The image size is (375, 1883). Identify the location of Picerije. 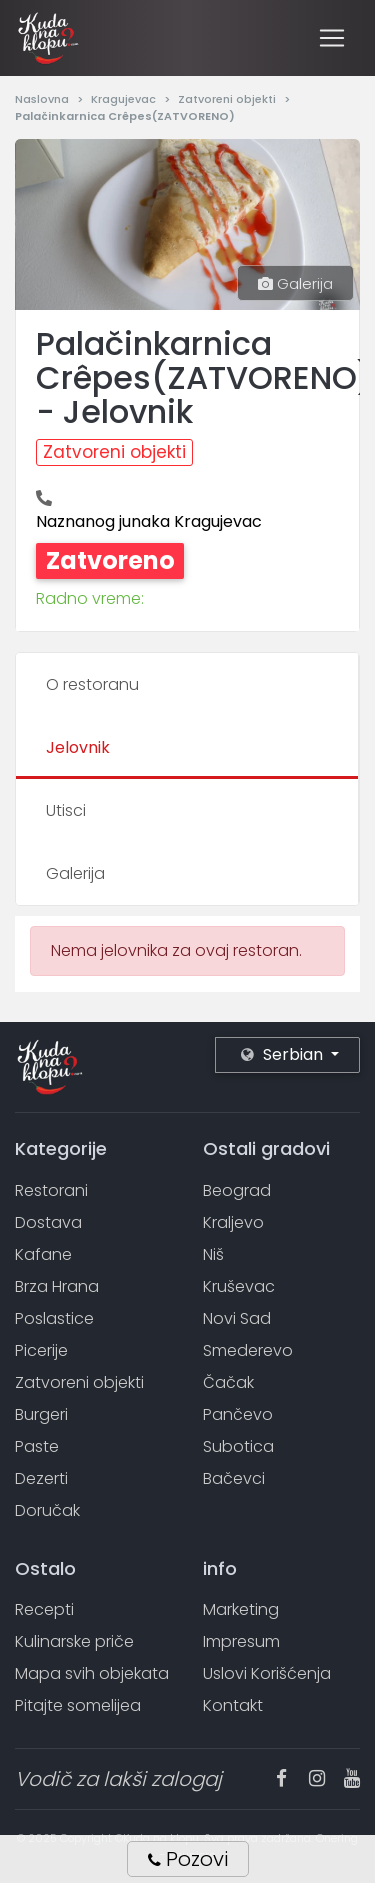
(41, 1350).